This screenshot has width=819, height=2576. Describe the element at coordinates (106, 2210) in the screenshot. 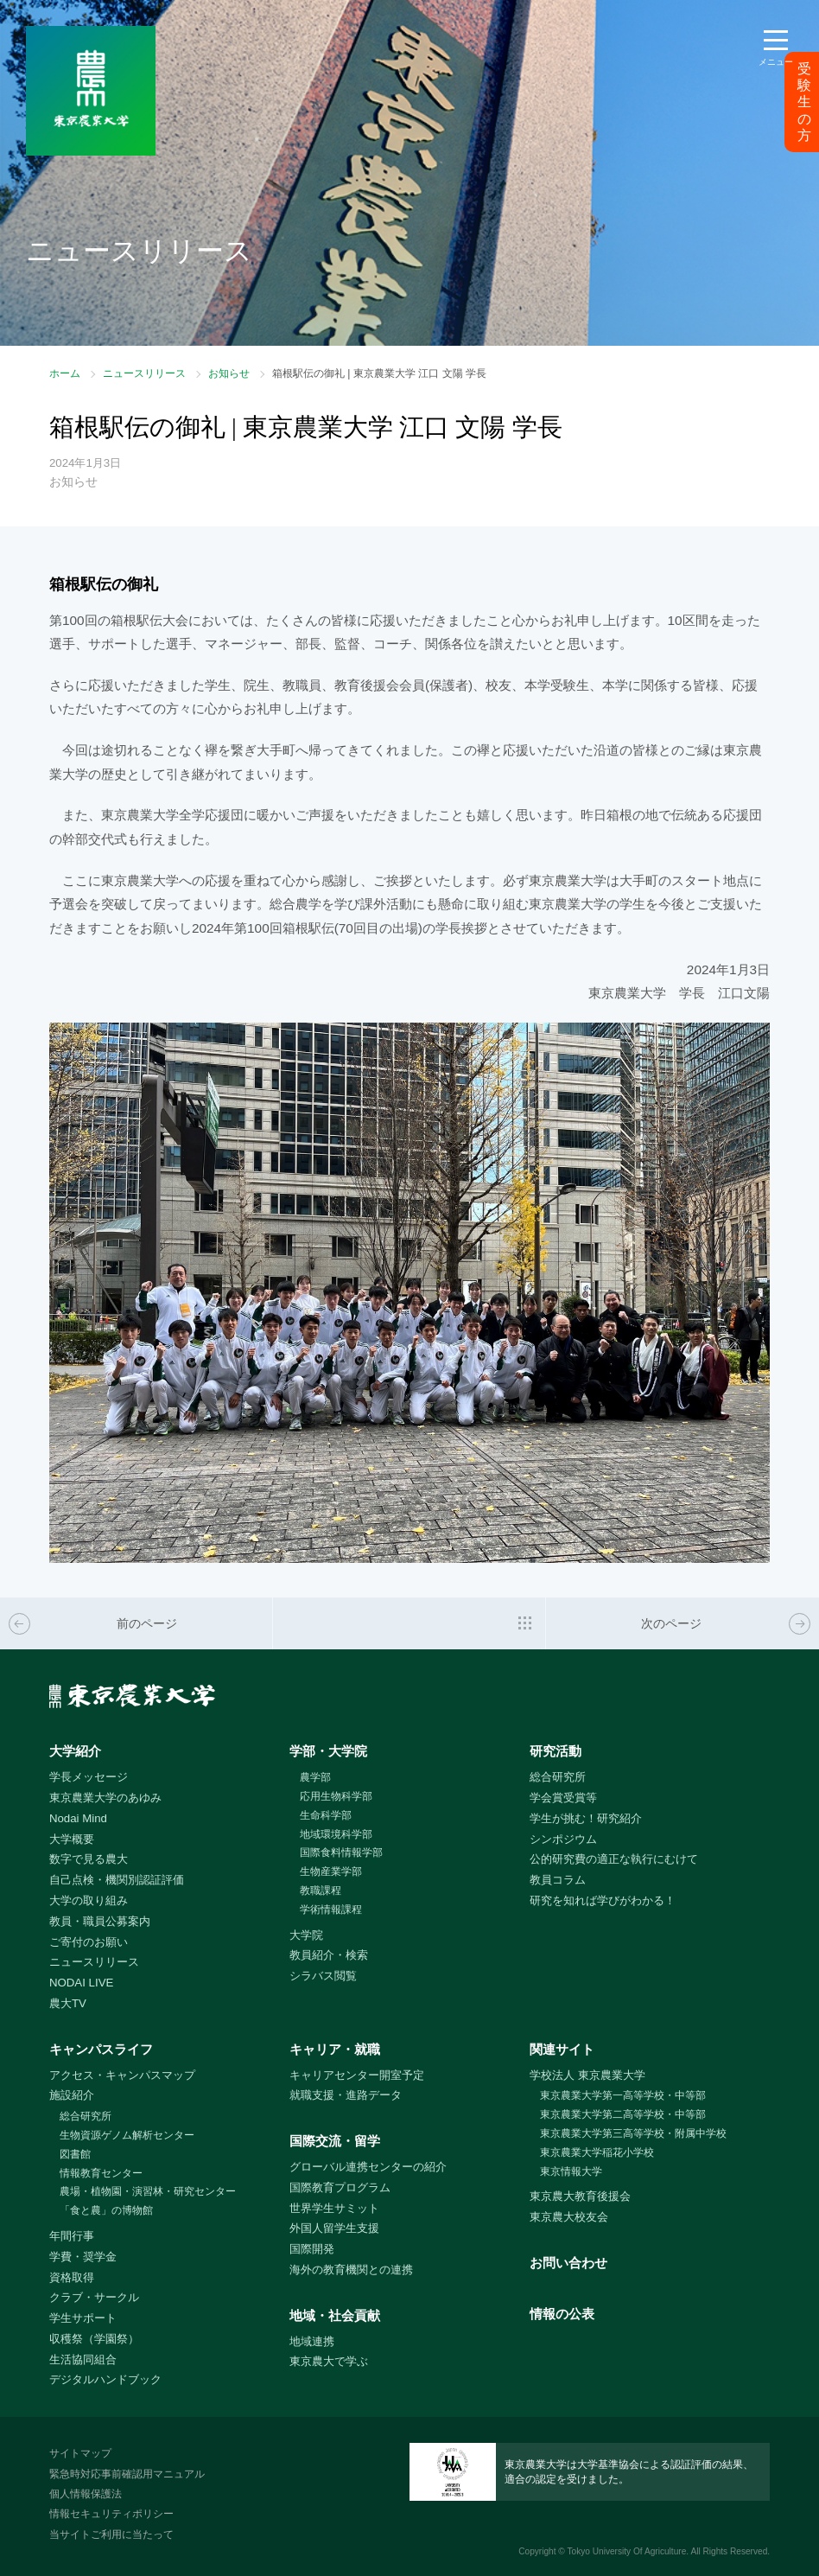

I see `「食と農」の博物館` at that location.